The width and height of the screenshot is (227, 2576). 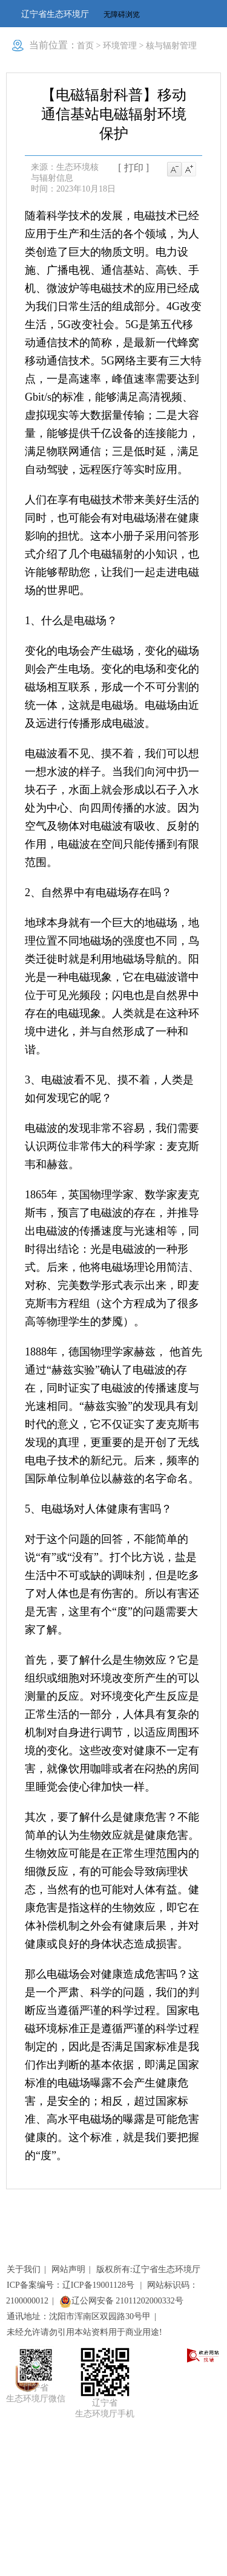 I want to click on 首页, so click(x=85, y=45).